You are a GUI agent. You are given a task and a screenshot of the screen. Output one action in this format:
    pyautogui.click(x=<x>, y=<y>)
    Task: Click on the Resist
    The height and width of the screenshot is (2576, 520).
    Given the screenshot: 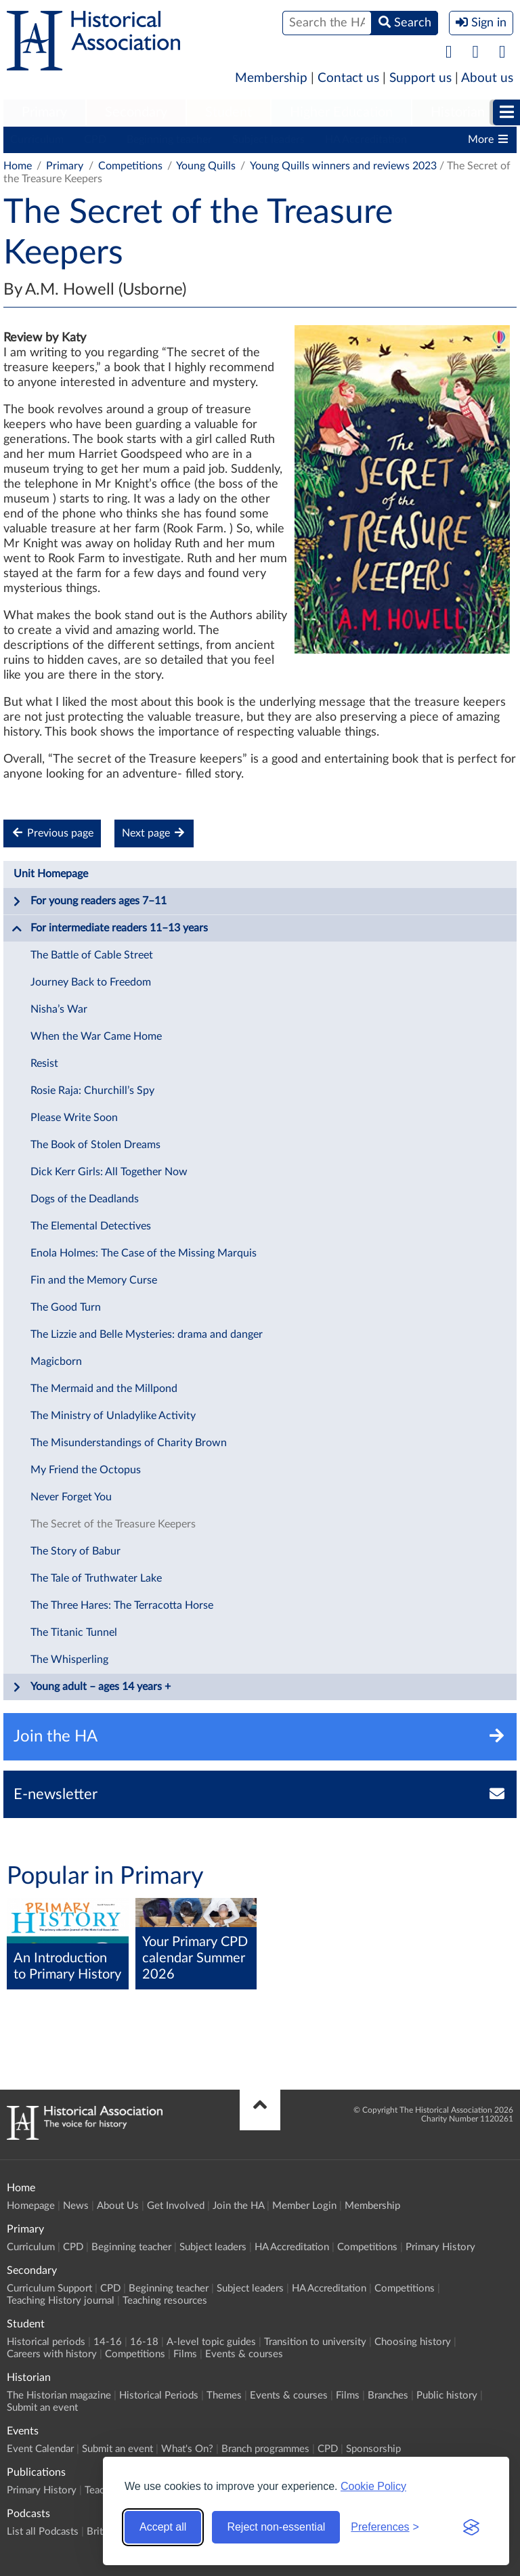 What is the action you would take?
    pyautogui.click(x=44, y=1063)
    